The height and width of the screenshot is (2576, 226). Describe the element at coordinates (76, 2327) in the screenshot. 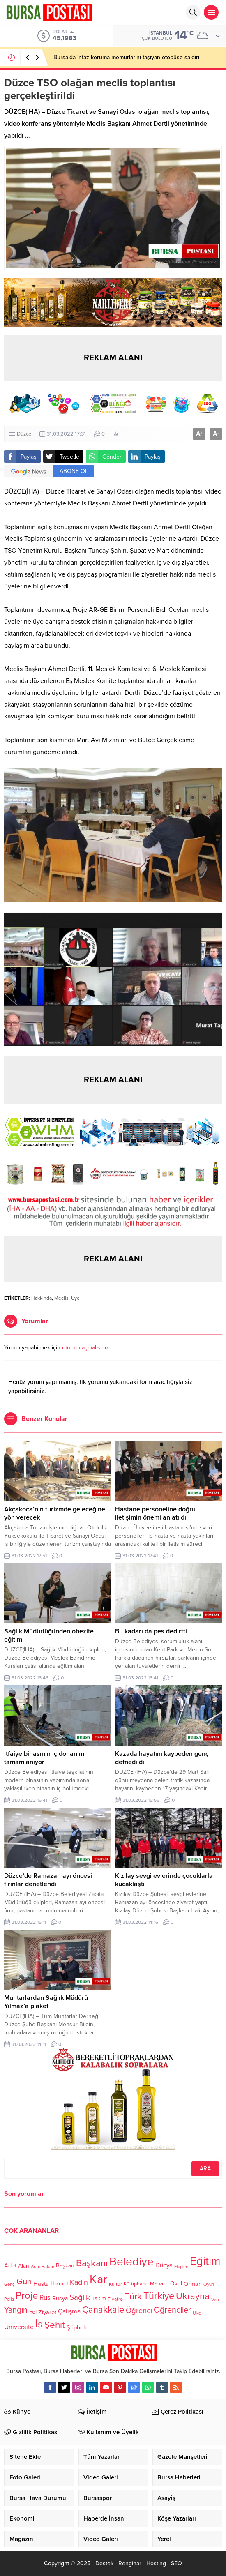

I see `Şüpheli [Şüpheli (136 öge)]` at that location.